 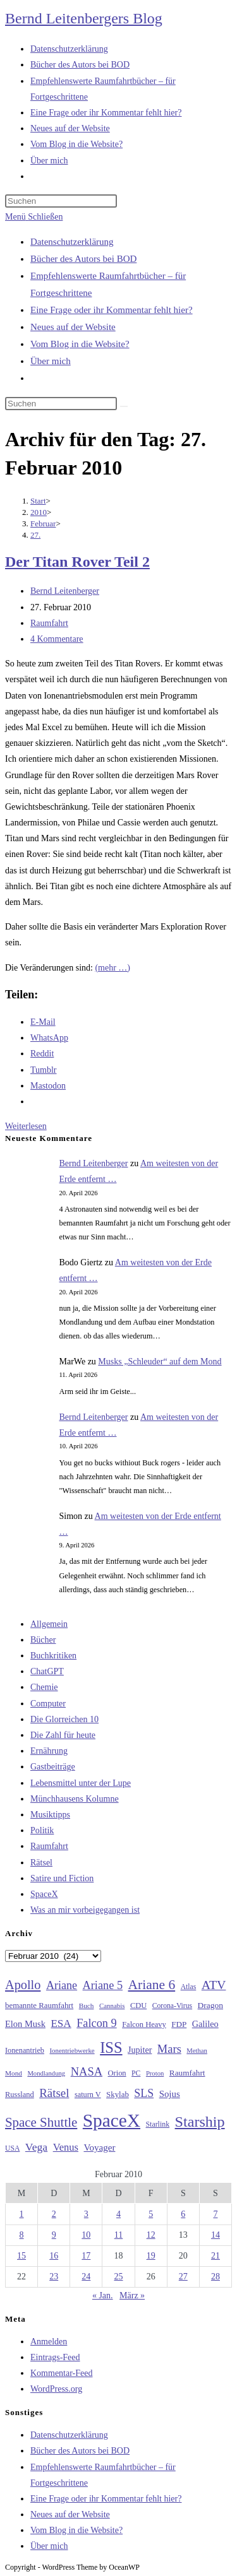 What do you see at coordinates (169, 2094) in the screenshot?
I see `Sojus [Sojus (40 Einträge)]` at bounding box center [169, 2094].